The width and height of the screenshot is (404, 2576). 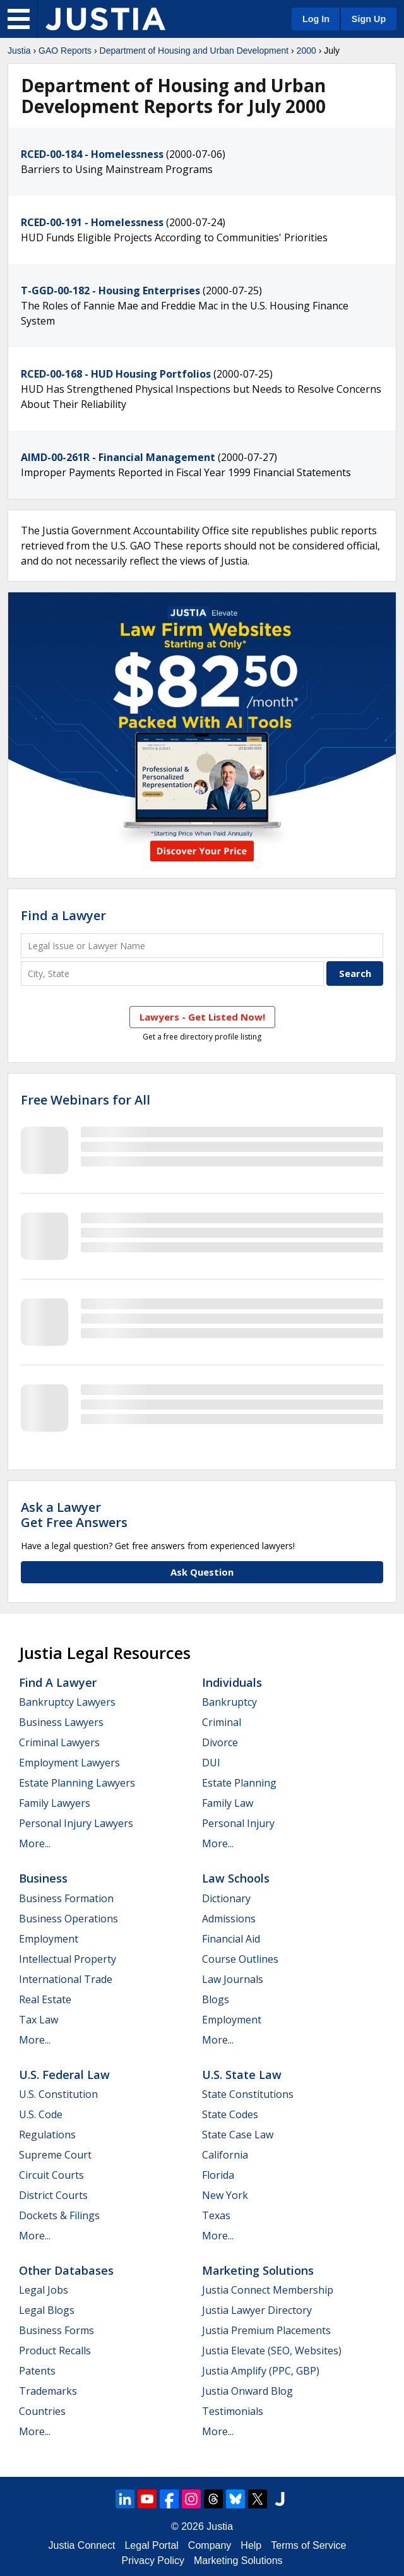 What do you see at coordinates (220, 1742) in the screenshot?
I see `Divorce` at bounding box center [220, 1742].